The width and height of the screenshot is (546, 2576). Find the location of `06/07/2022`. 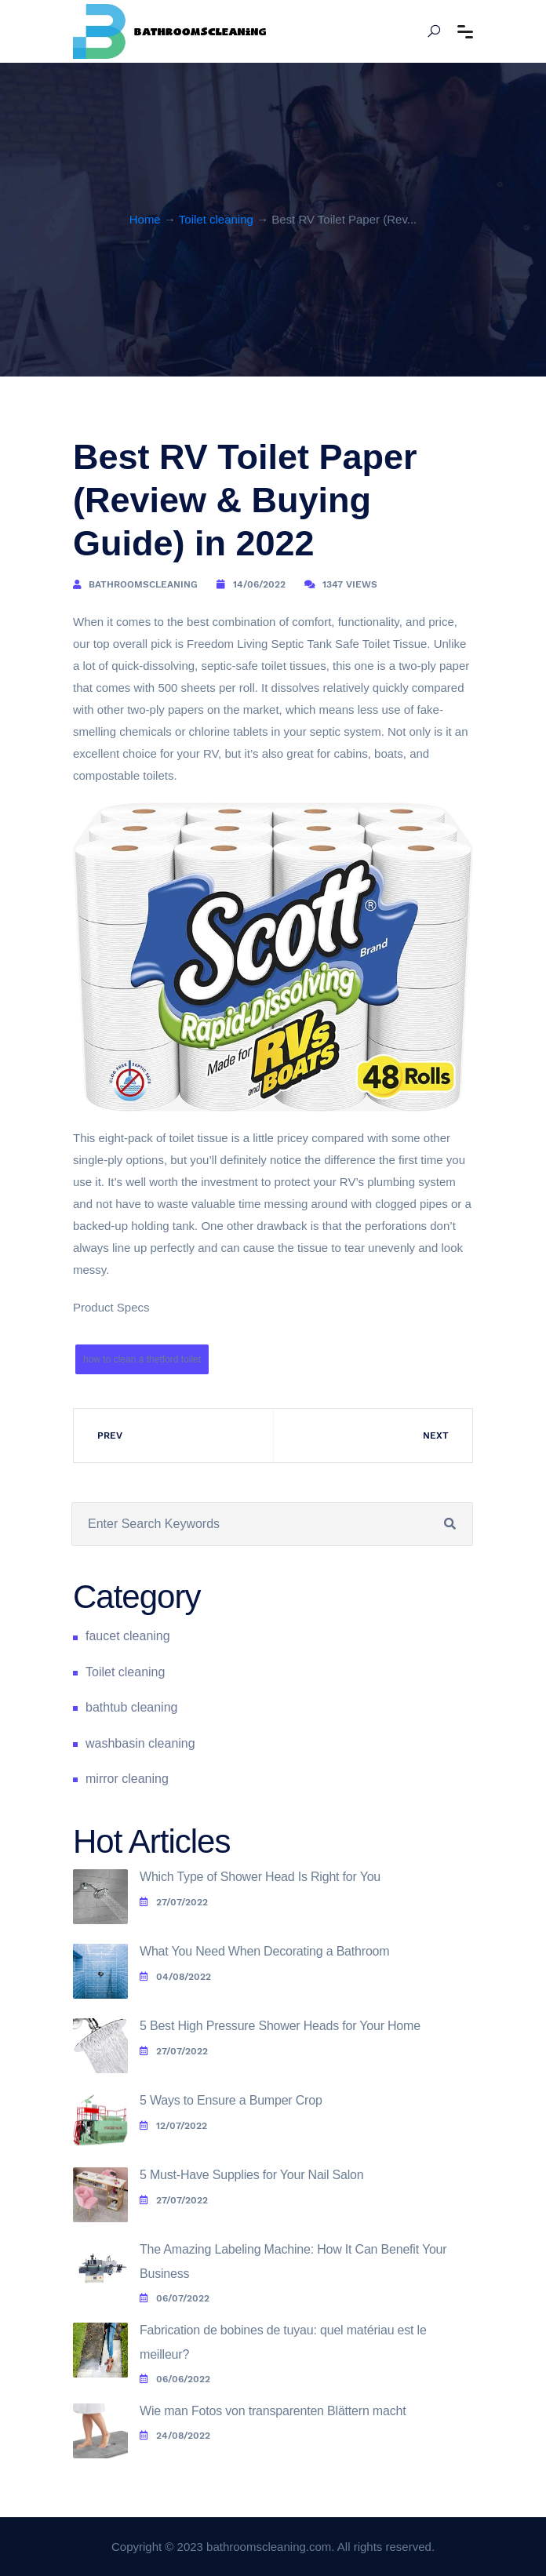

06/07/2022 is located at coordinates (174, 2298).